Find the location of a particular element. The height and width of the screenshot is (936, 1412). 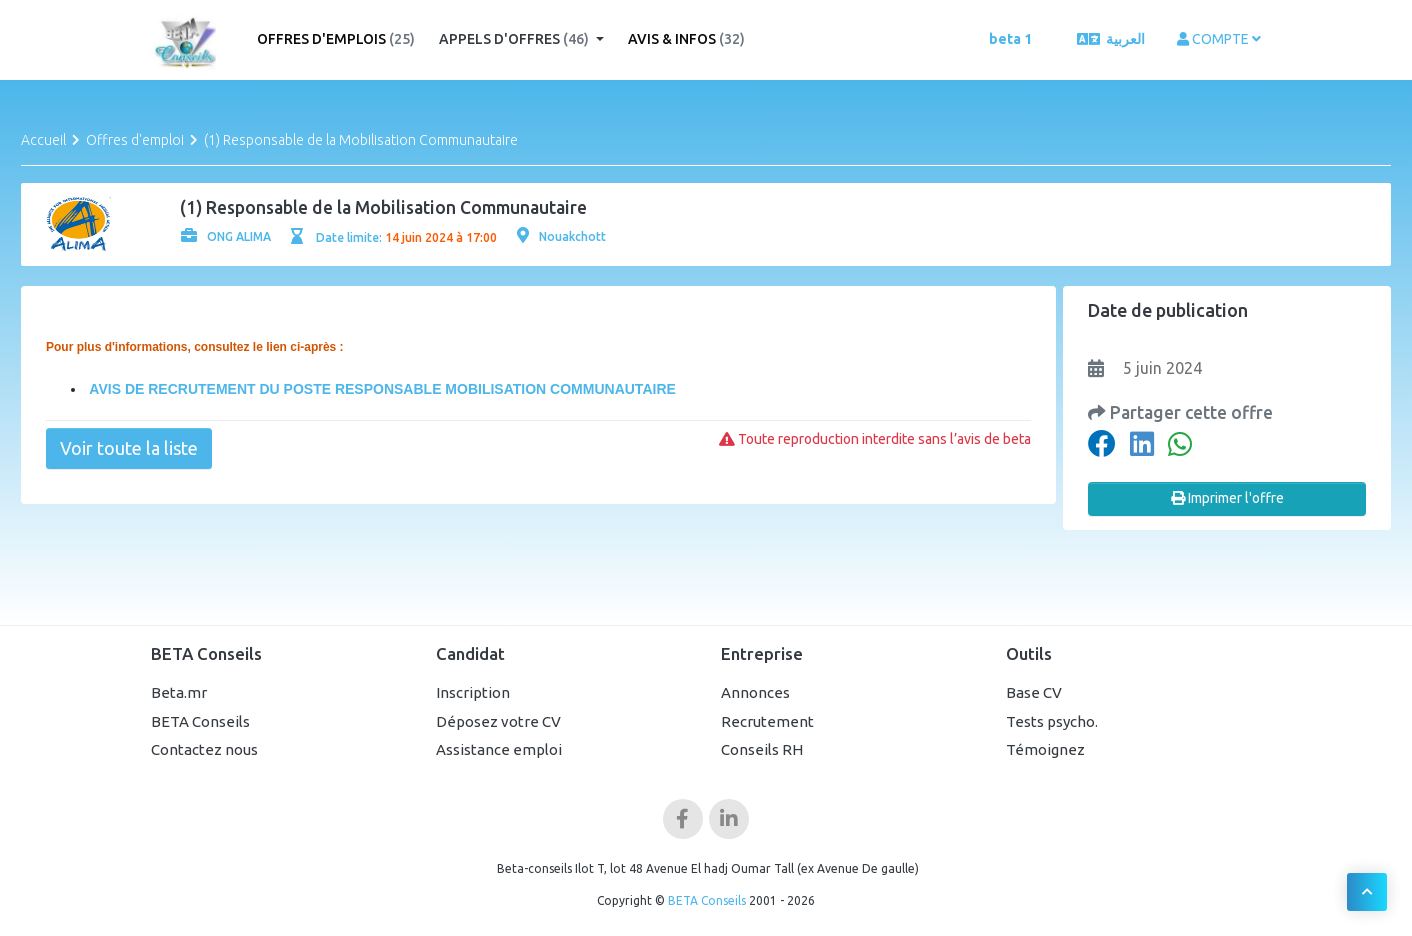

ONG ALIMA is located at coordinates (226, 236).